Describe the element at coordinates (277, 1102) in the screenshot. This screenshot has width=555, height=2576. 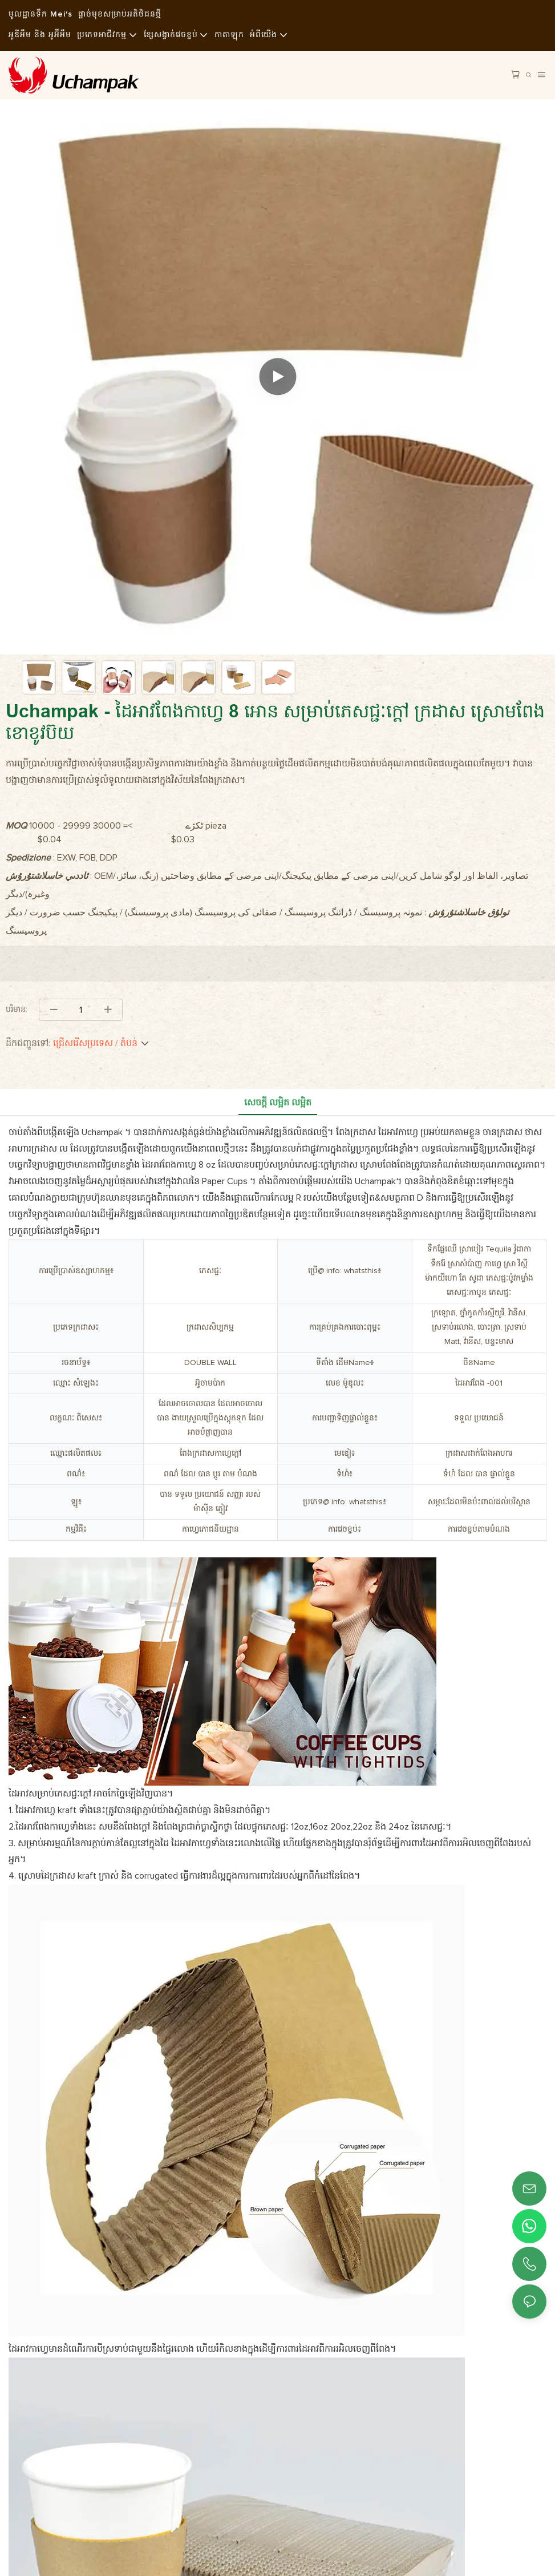
I see `សេចក្ដី លម្អិត លម្អិត [tab]` at that location.